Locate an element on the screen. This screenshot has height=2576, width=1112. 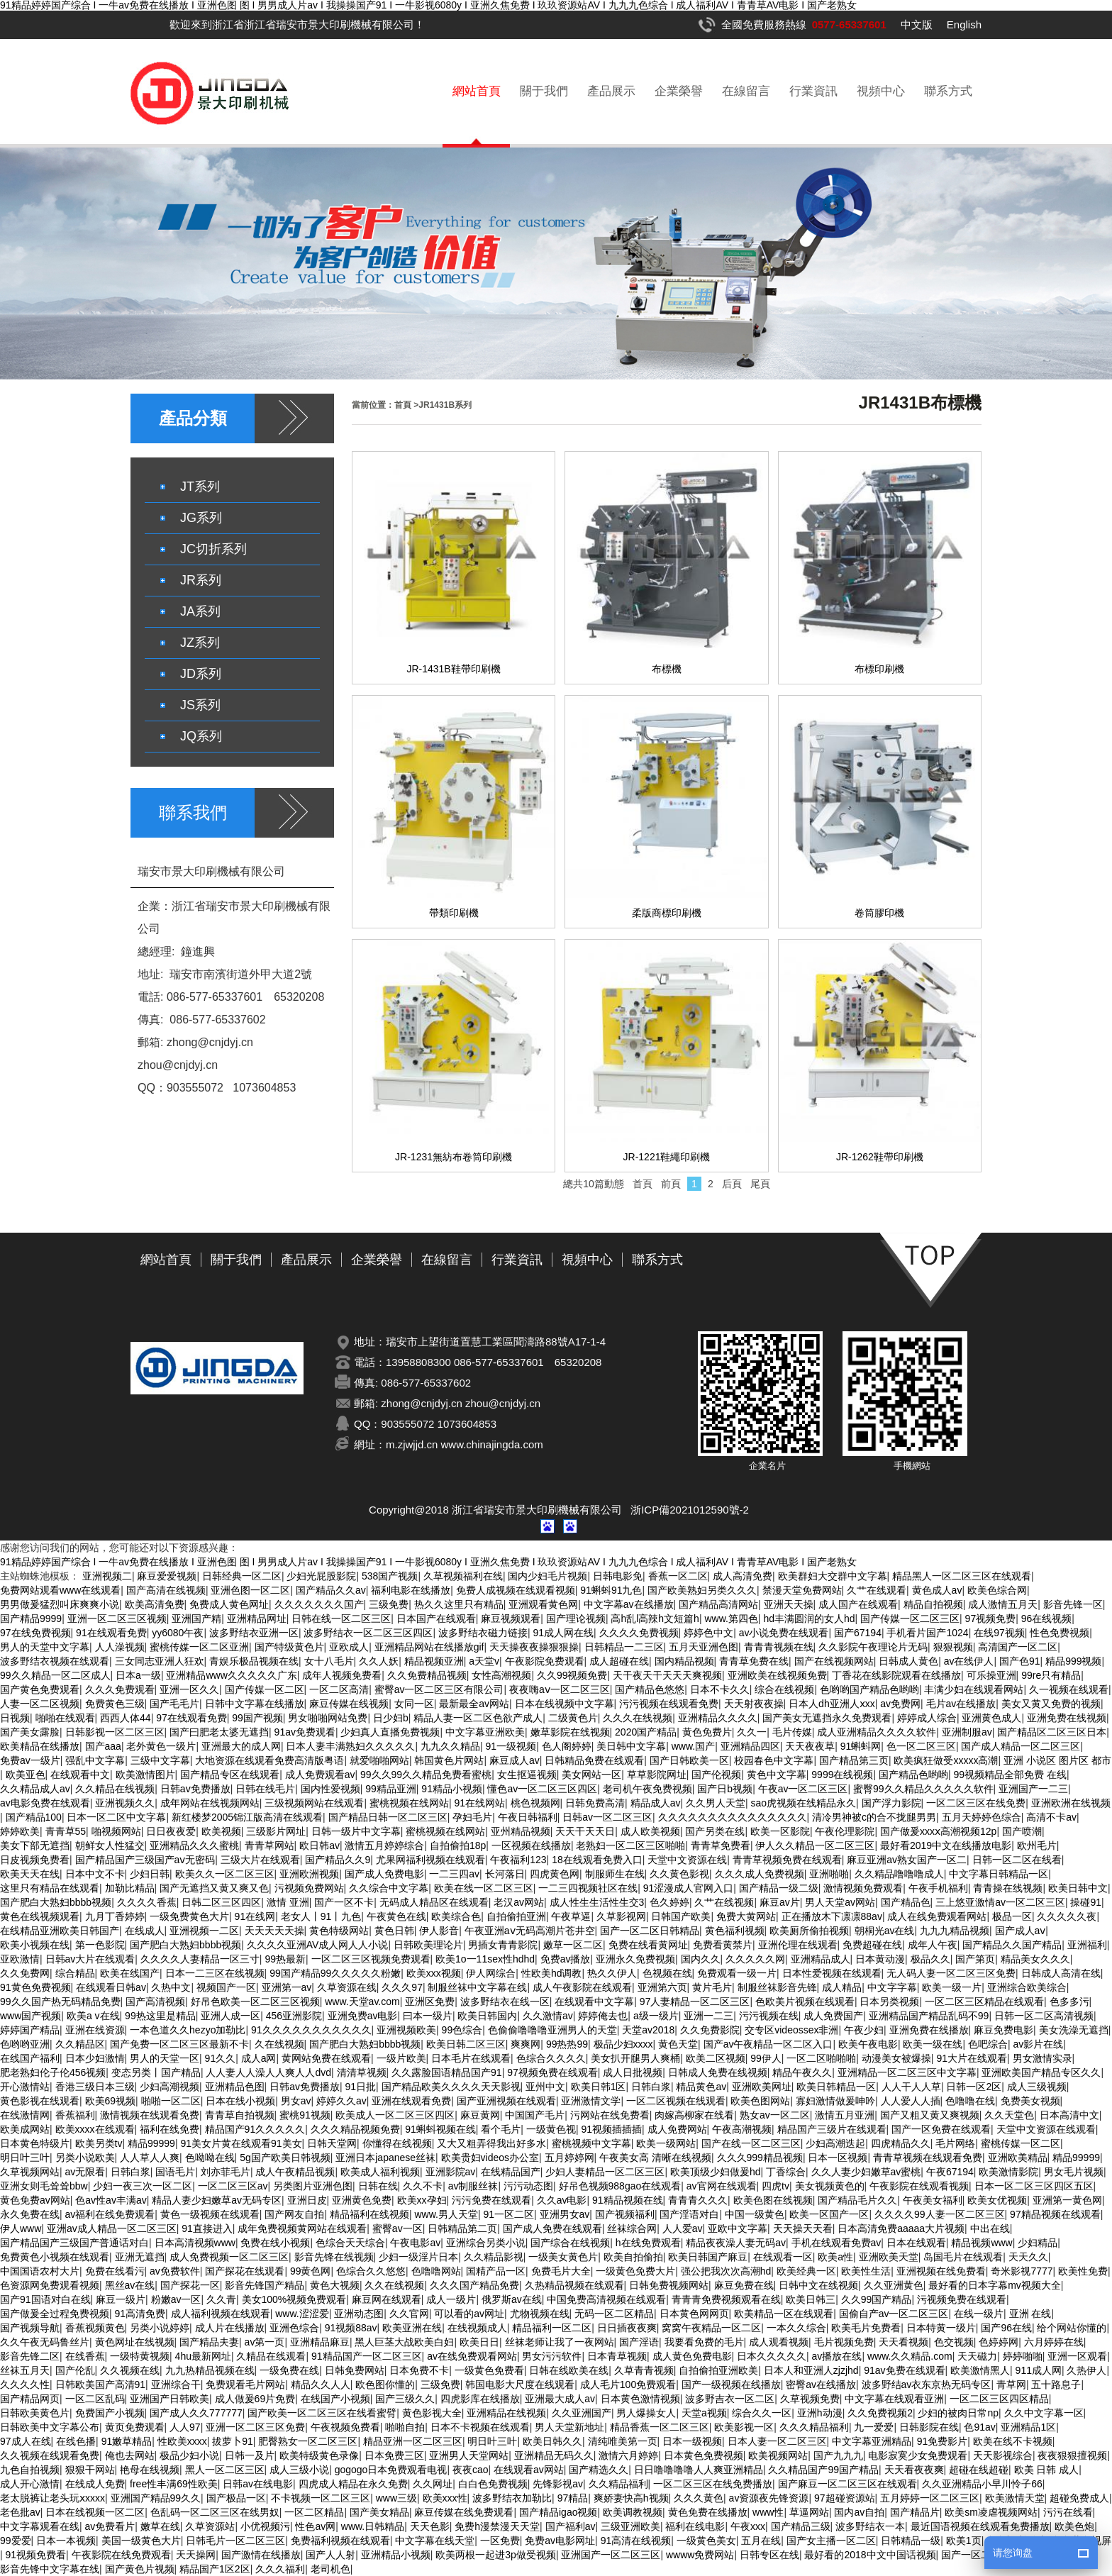
男人爆操女人 is located at coordinates (646, 2413).